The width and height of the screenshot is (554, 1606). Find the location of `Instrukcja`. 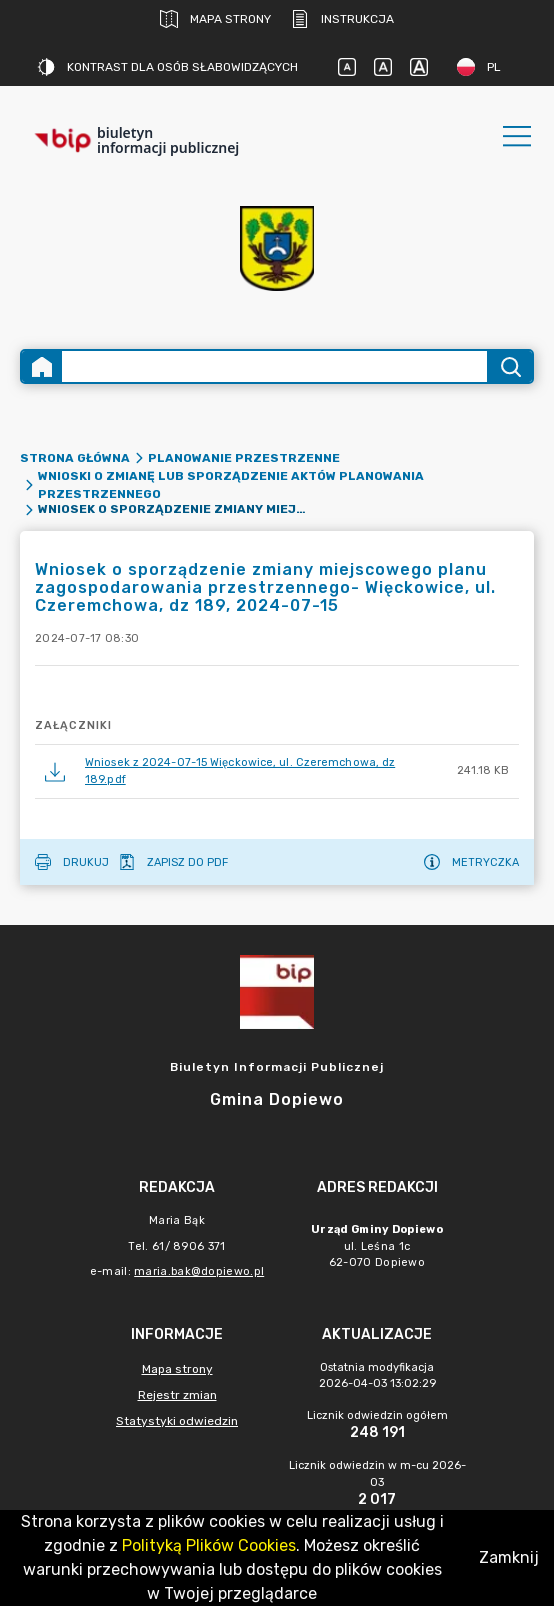

Instrukcja is located at coordinates (342, 19).